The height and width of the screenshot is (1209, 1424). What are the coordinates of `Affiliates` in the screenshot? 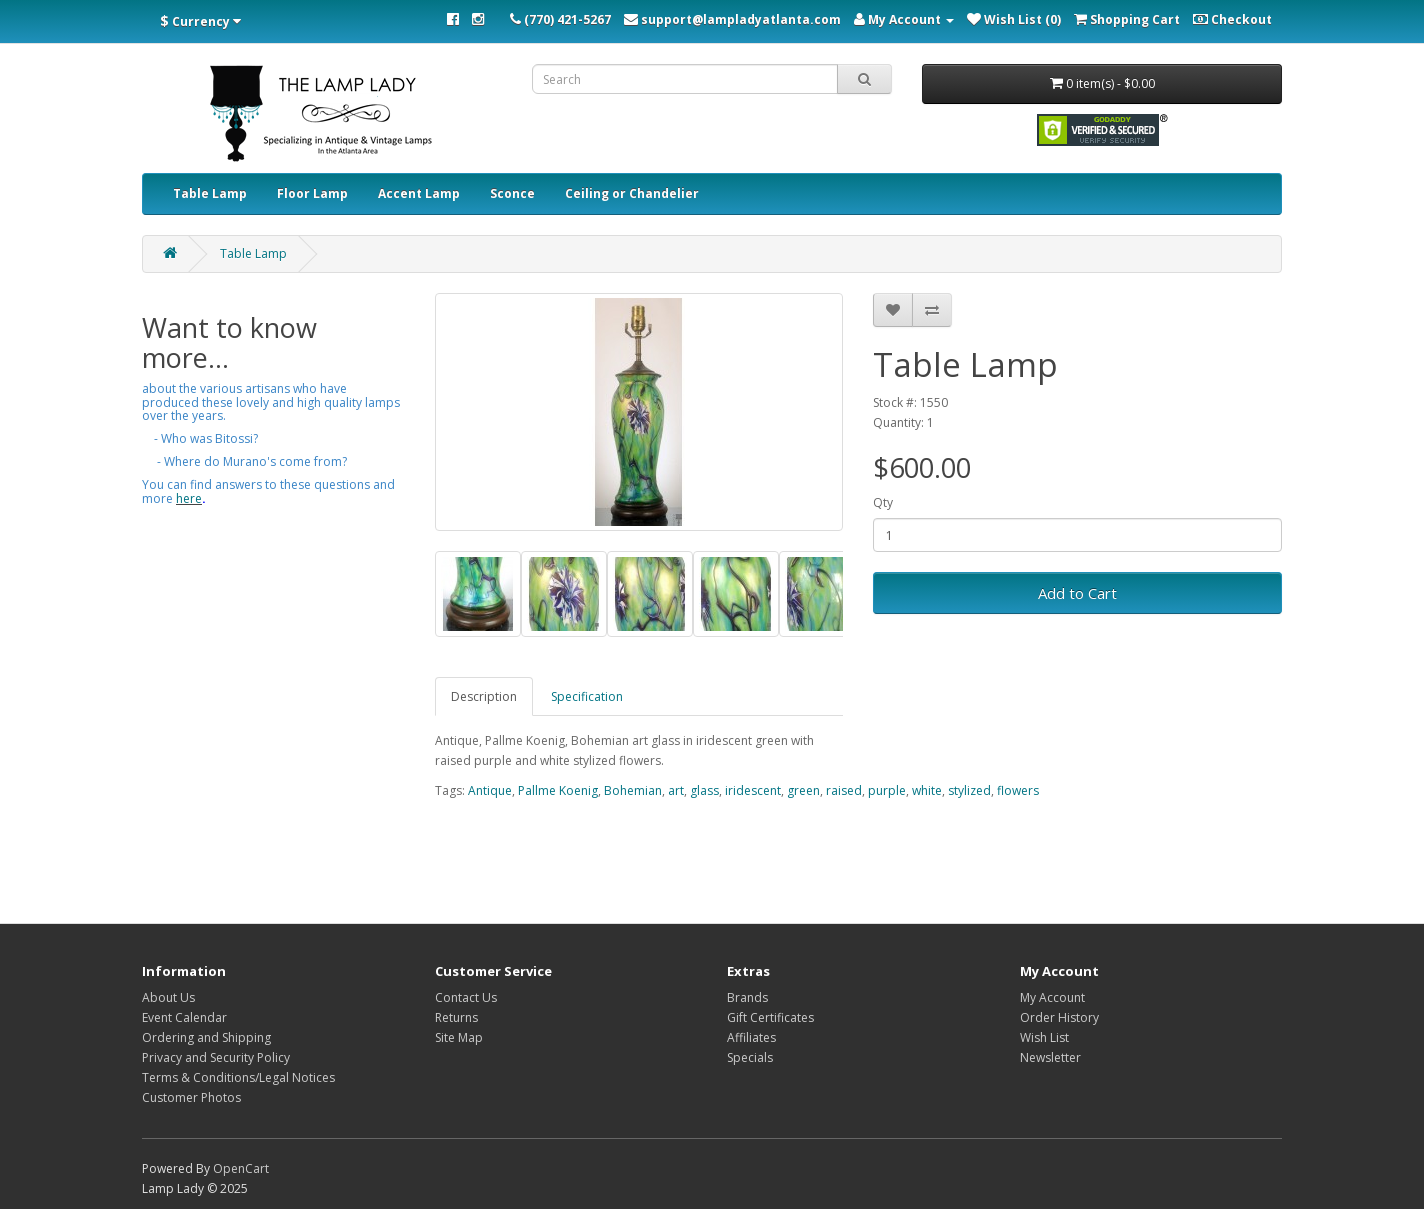 It's located at (751, 1037).